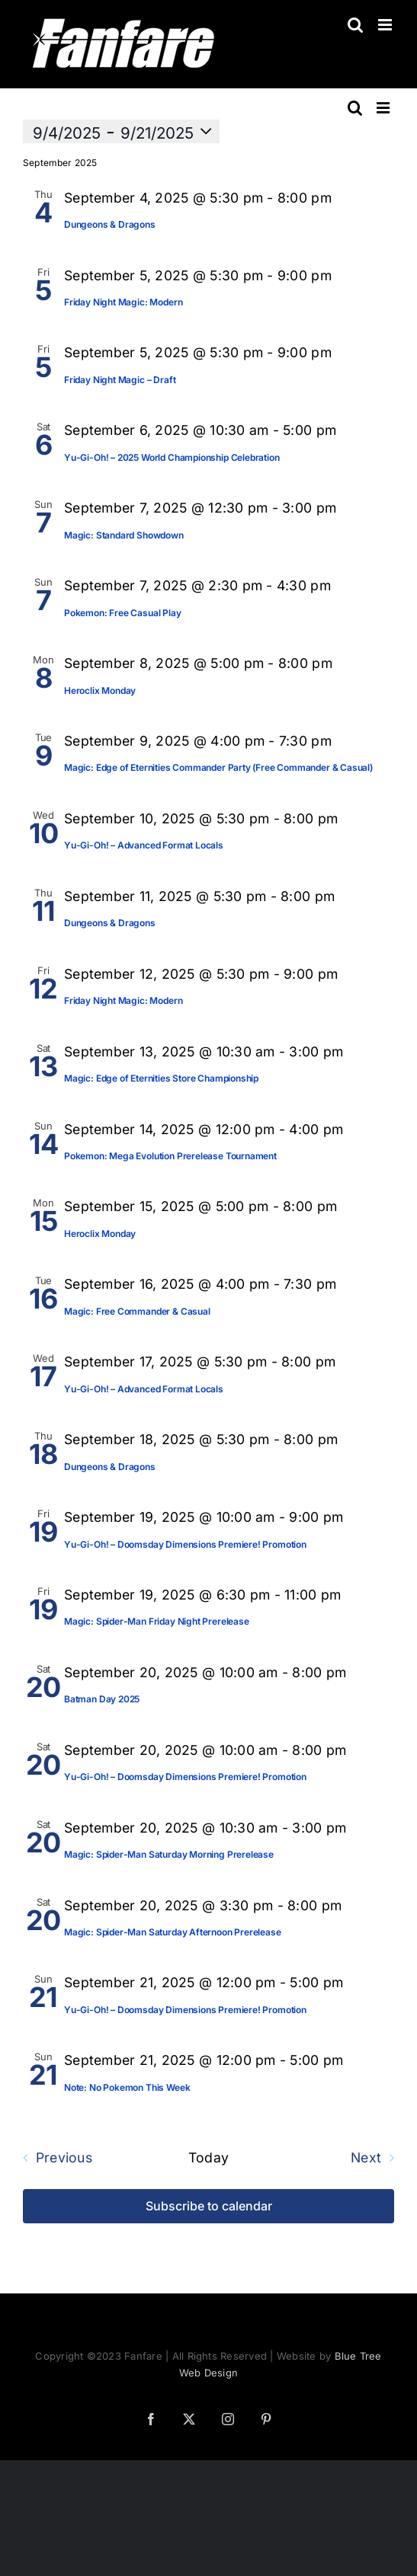  I want to click on Yu-Gi-Oh! – Doomsday Dimensions Premiere! Promotion, so click(185, 1544).